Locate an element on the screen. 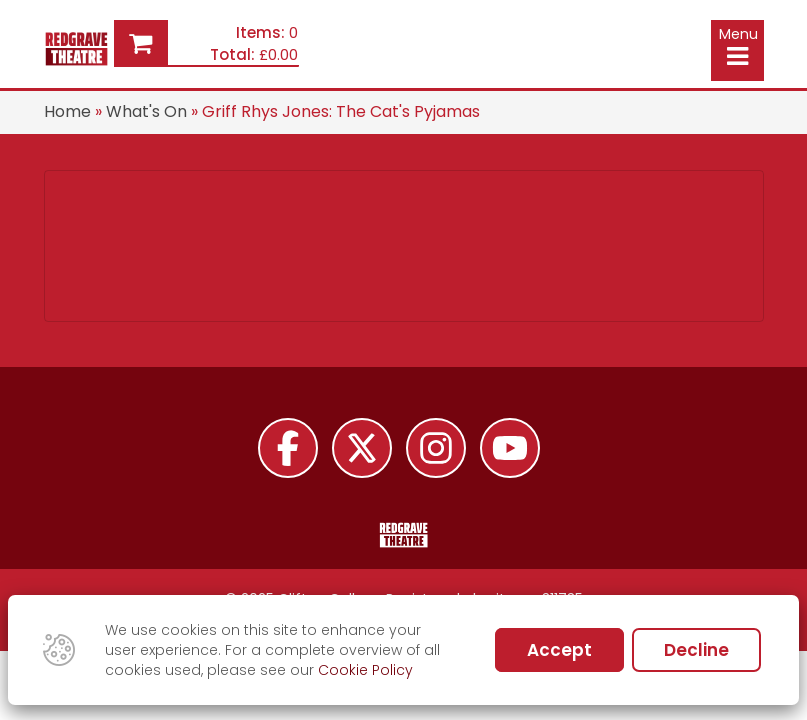 Image resolution: width=807 pixels, height=720 pixels. Decline is located at coordinates (696, 650).